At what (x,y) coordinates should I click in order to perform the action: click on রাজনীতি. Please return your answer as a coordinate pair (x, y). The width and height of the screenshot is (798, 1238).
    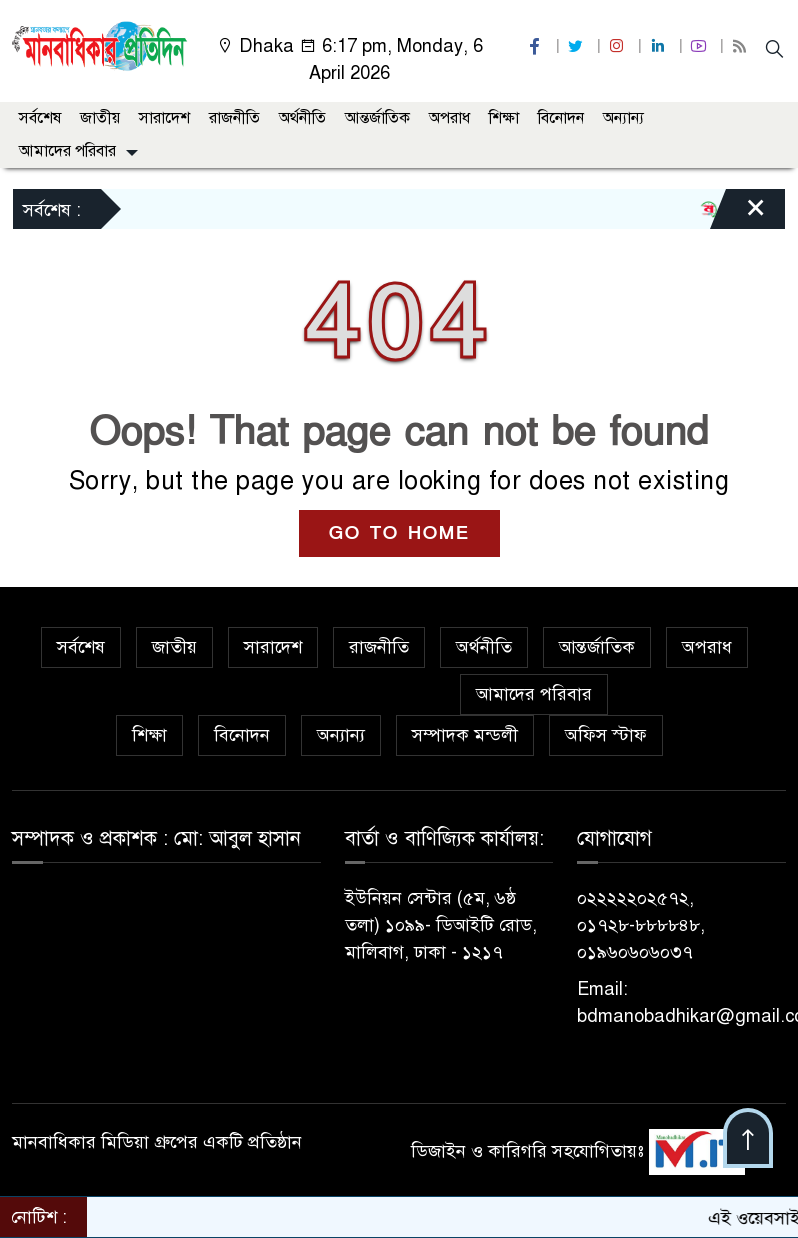
    Looking at the image, I should click on (234, 118).